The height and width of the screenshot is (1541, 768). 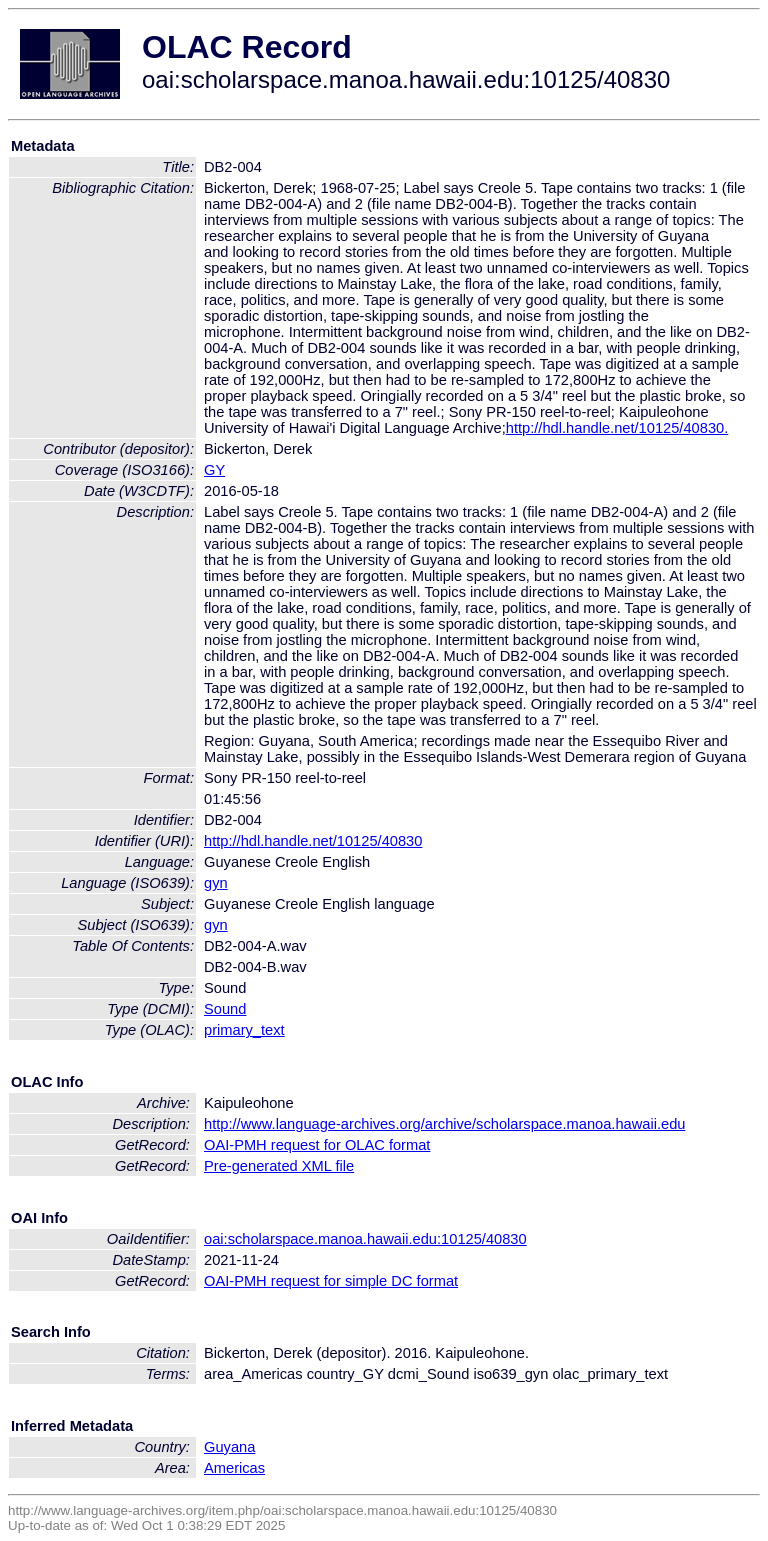 I want to click on GY, so click(x=214, y=470).